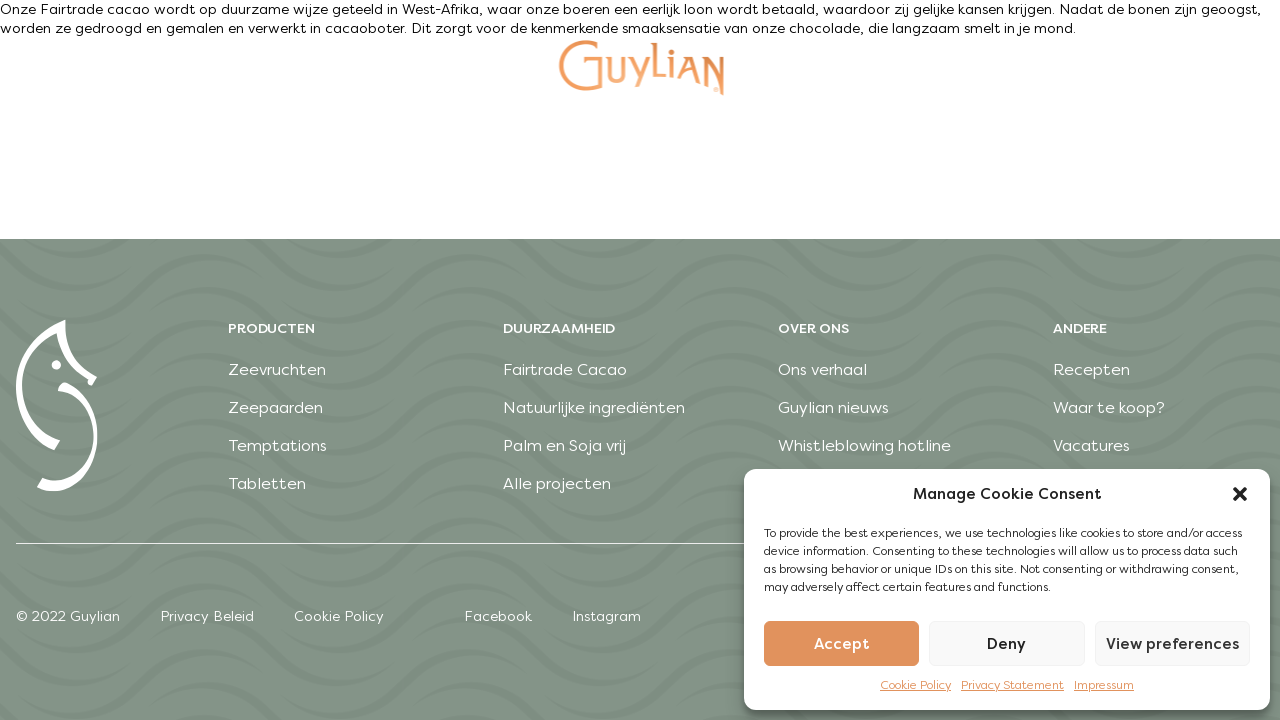 The height and width of the screenshot is (720, 1280). What do you see at coordinates (915, 685) in the screenshot?
I see `Cookie Policy` at bounding box center [915, 685].